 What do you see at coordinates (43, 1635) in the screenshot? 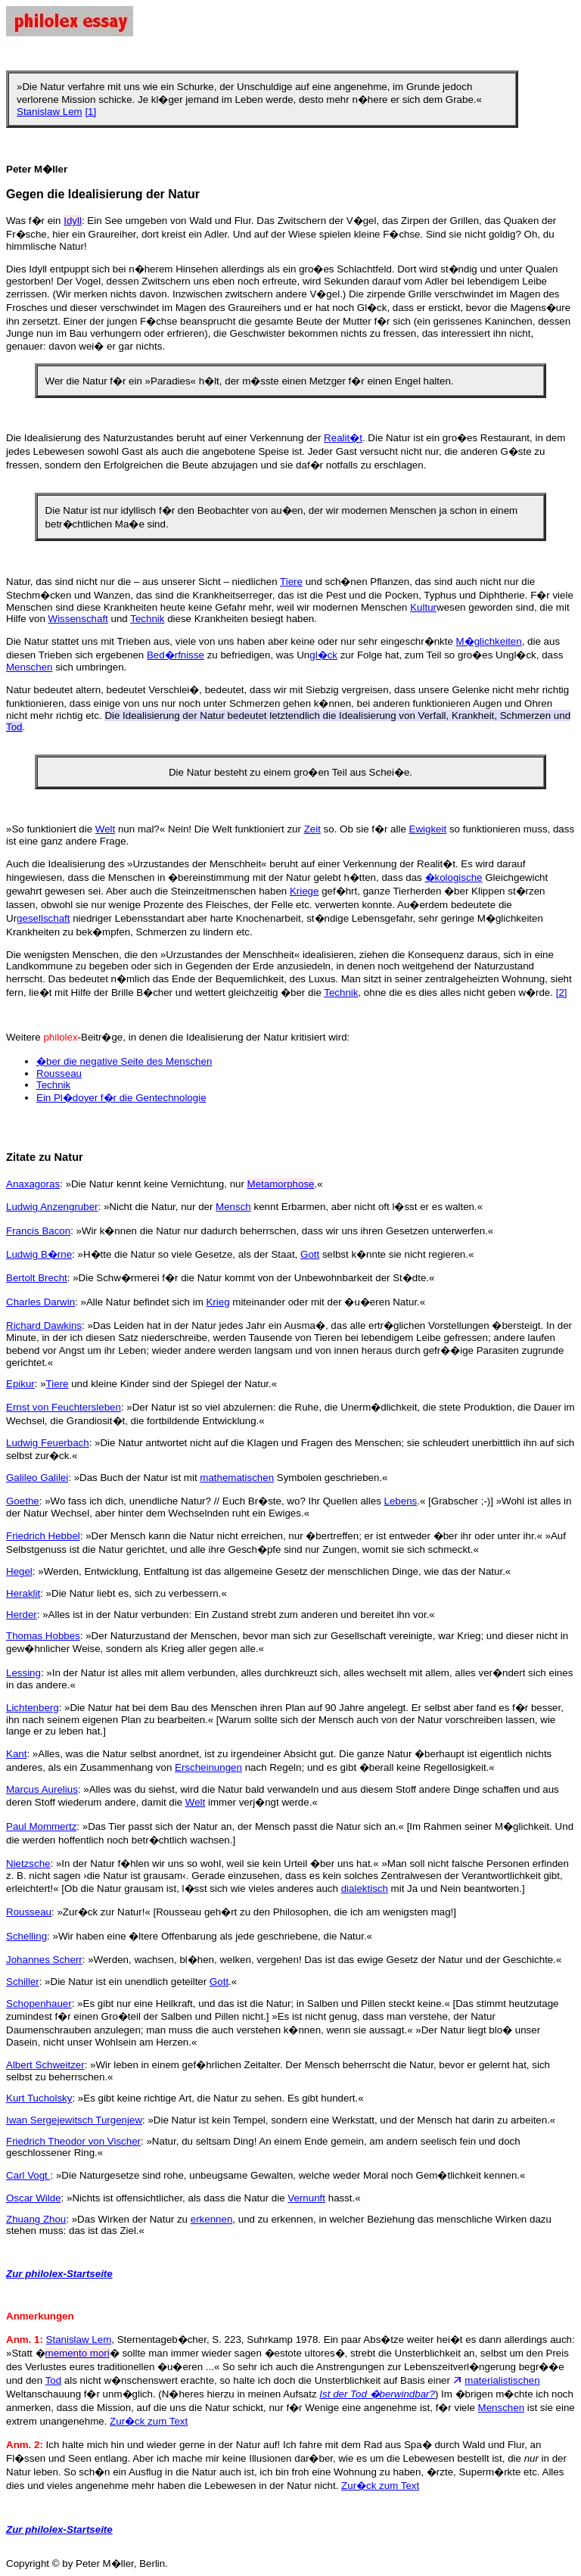
I see `Thomas Hobbes` at bounding box center [43, 1635].